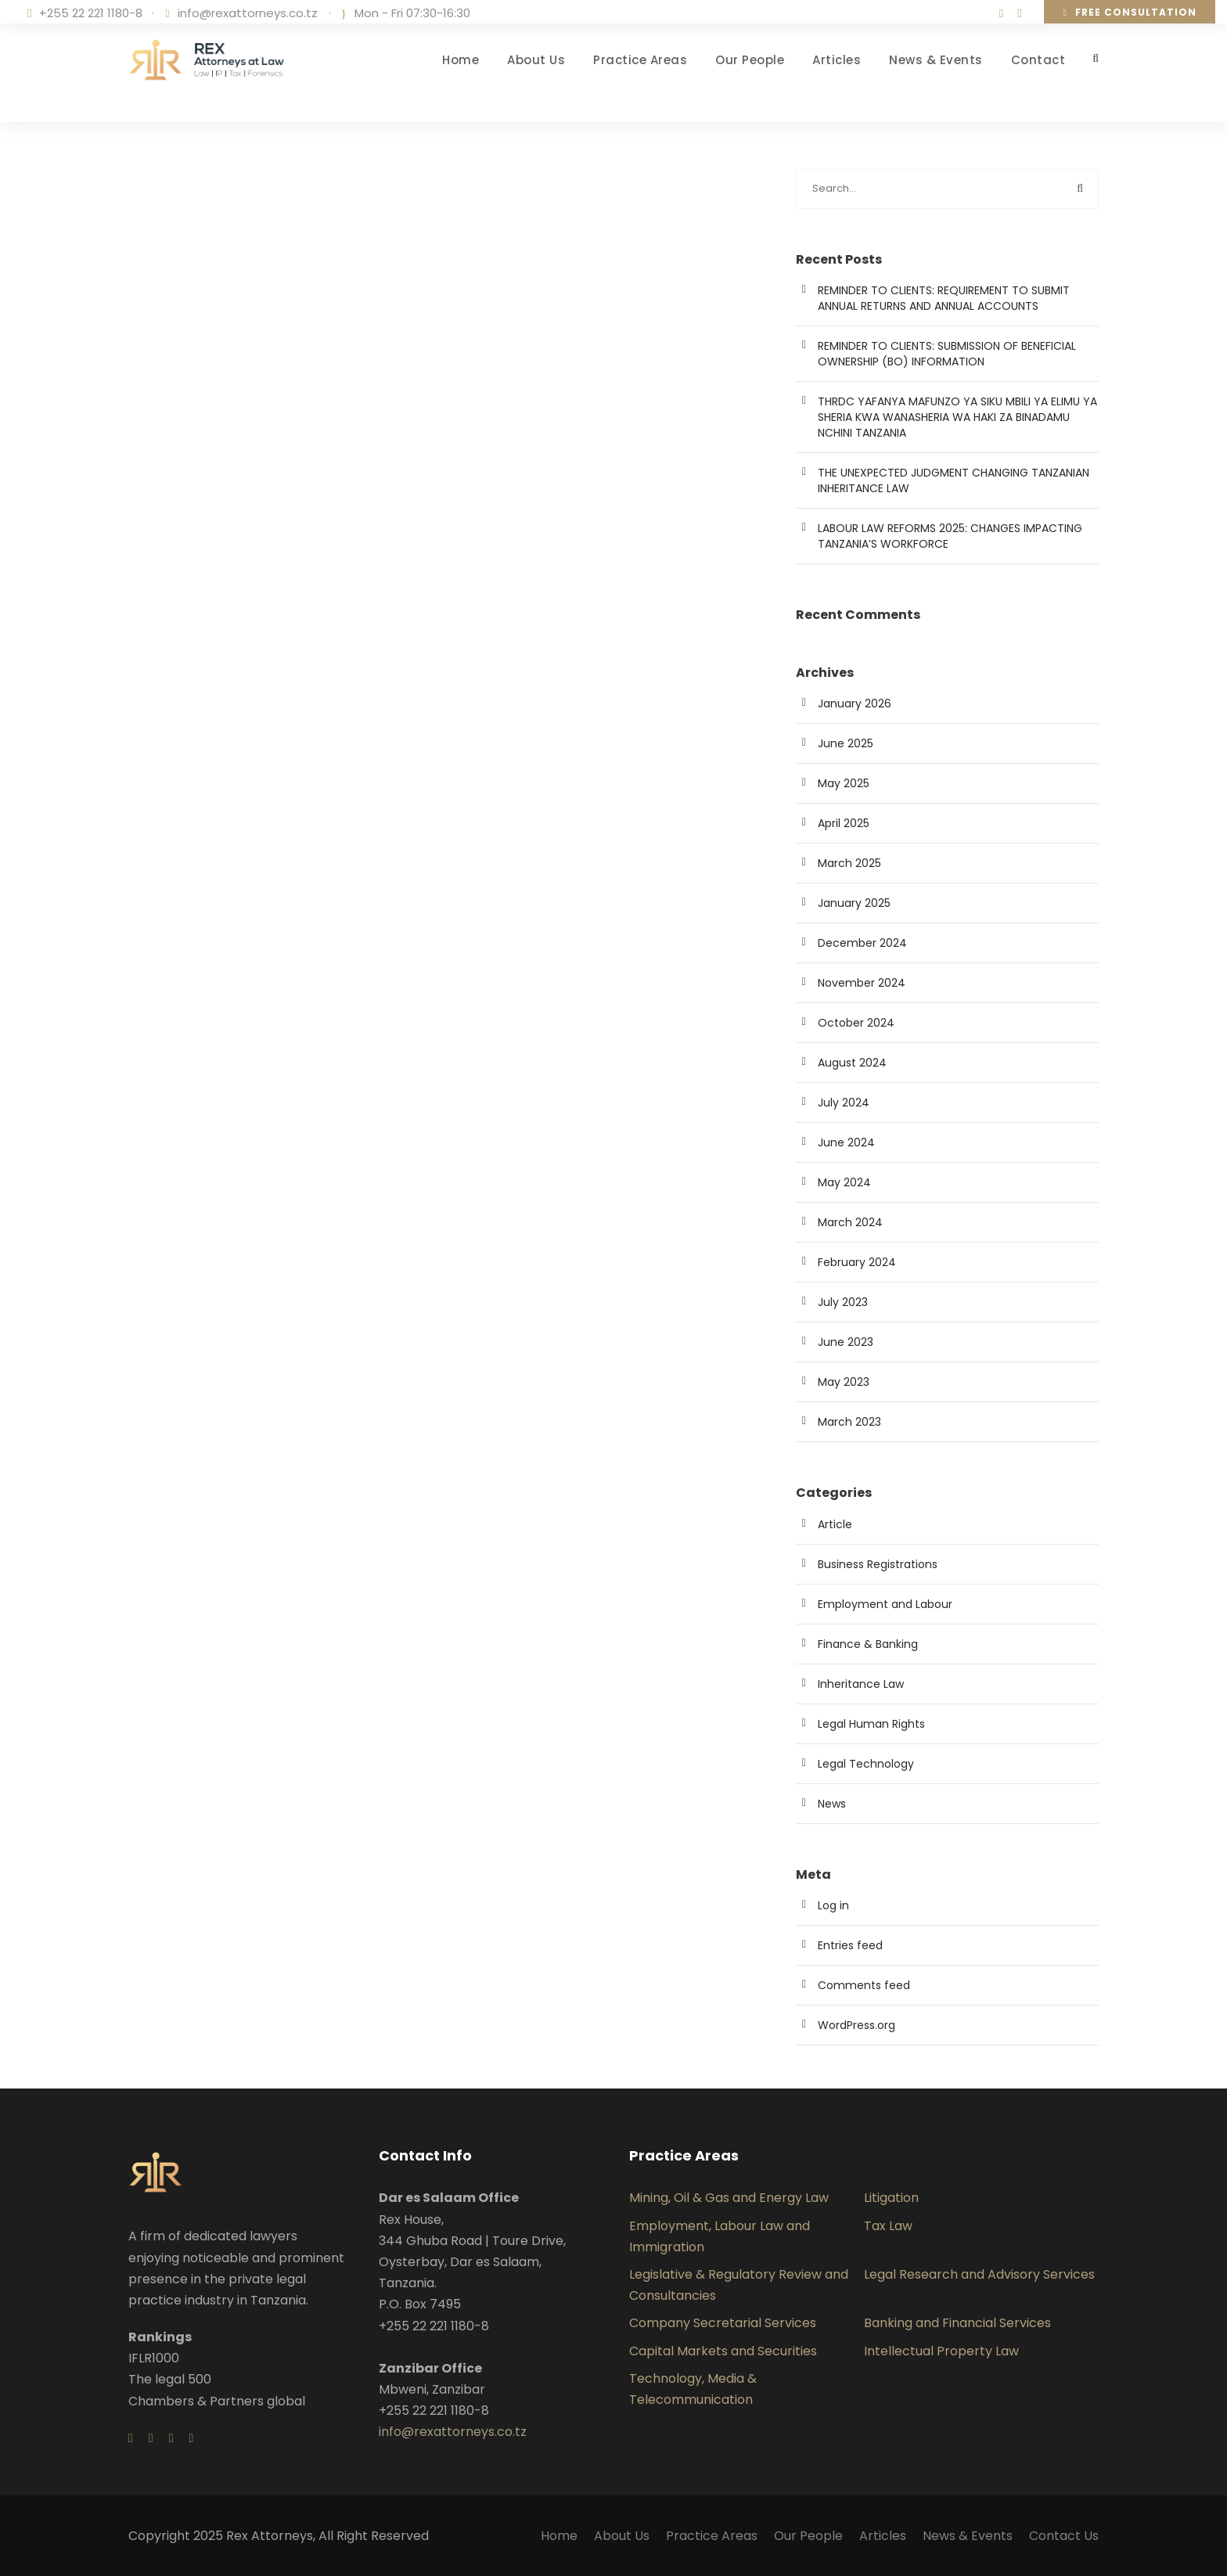  What do you see at coordinates (843, 1102) in the screenshot?
I see `July 2024` at bounding box center [843, 1102].